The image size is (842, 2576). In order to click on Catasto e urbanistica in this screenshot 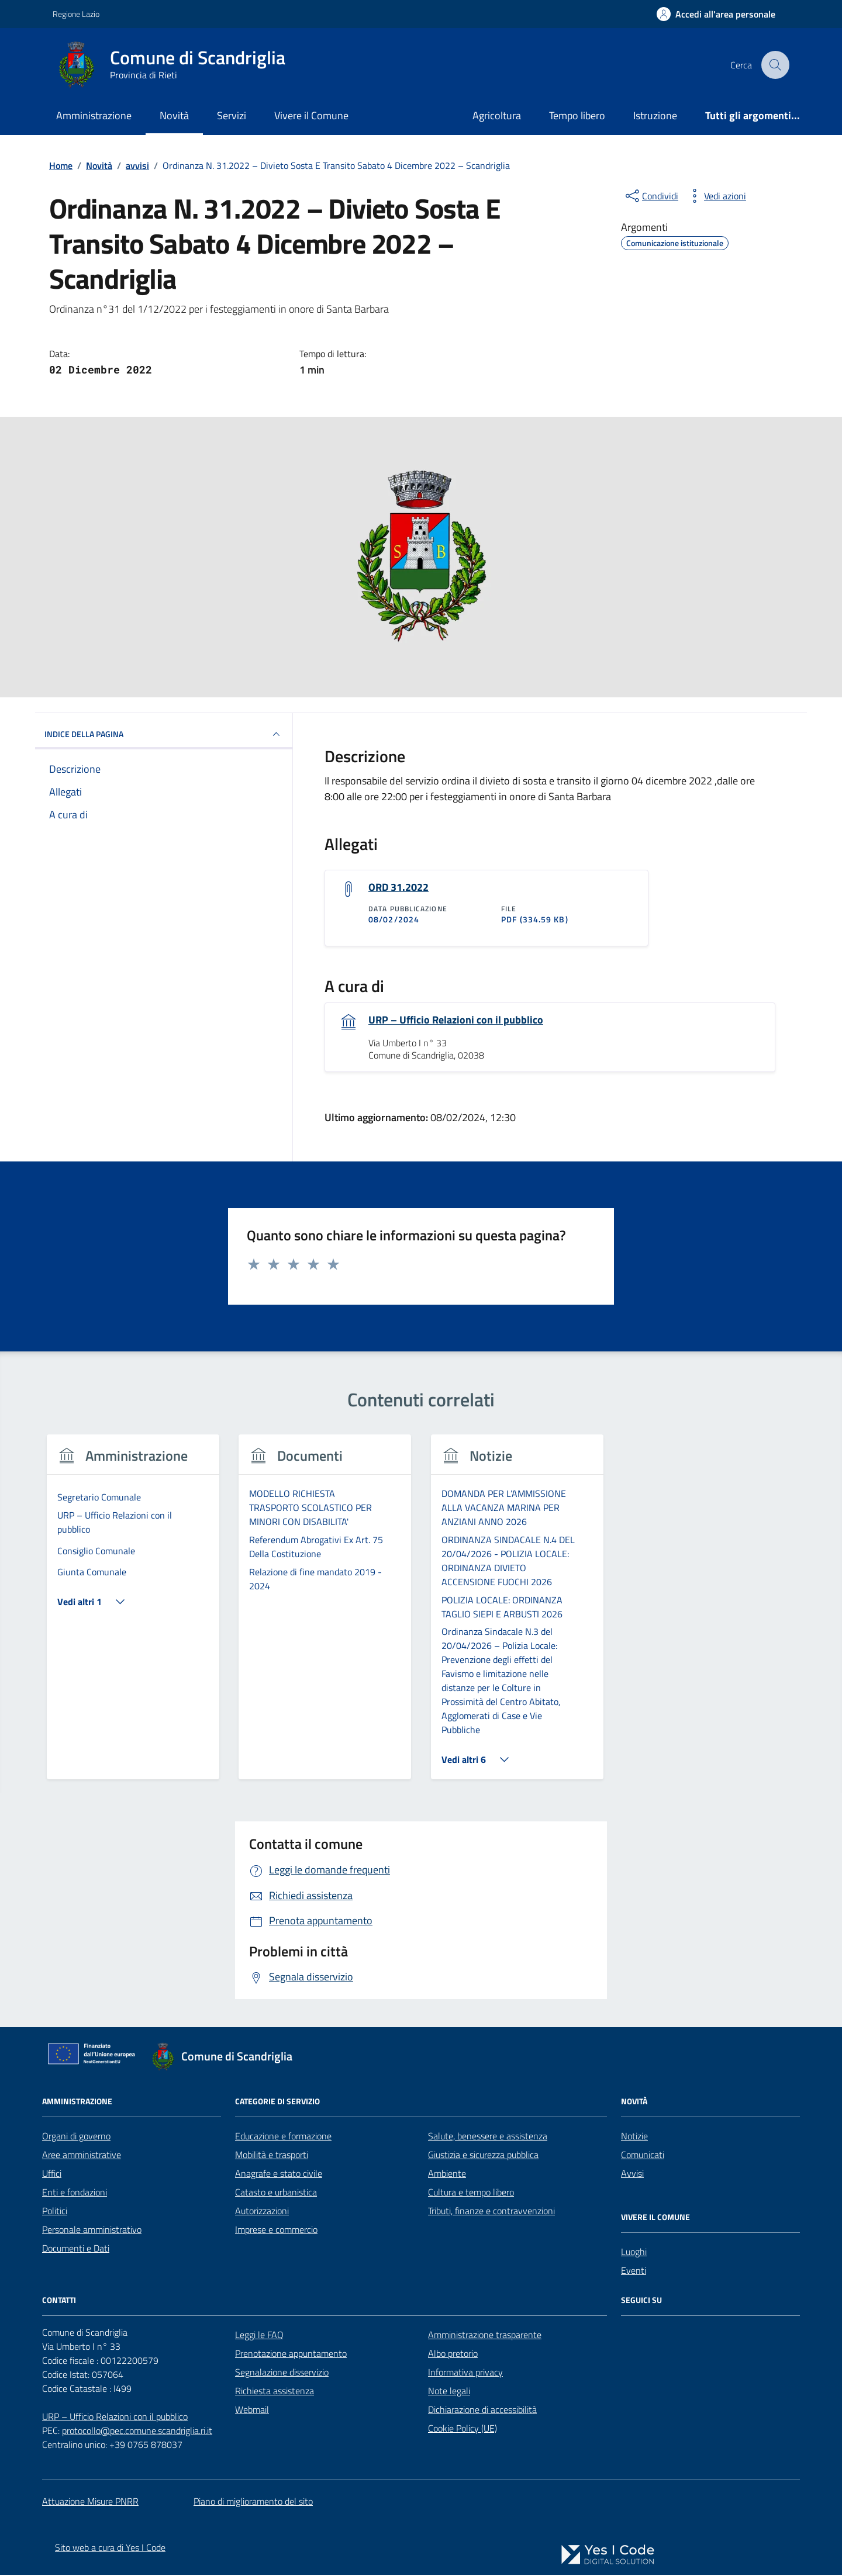, I will do `click(276, 2193)`.